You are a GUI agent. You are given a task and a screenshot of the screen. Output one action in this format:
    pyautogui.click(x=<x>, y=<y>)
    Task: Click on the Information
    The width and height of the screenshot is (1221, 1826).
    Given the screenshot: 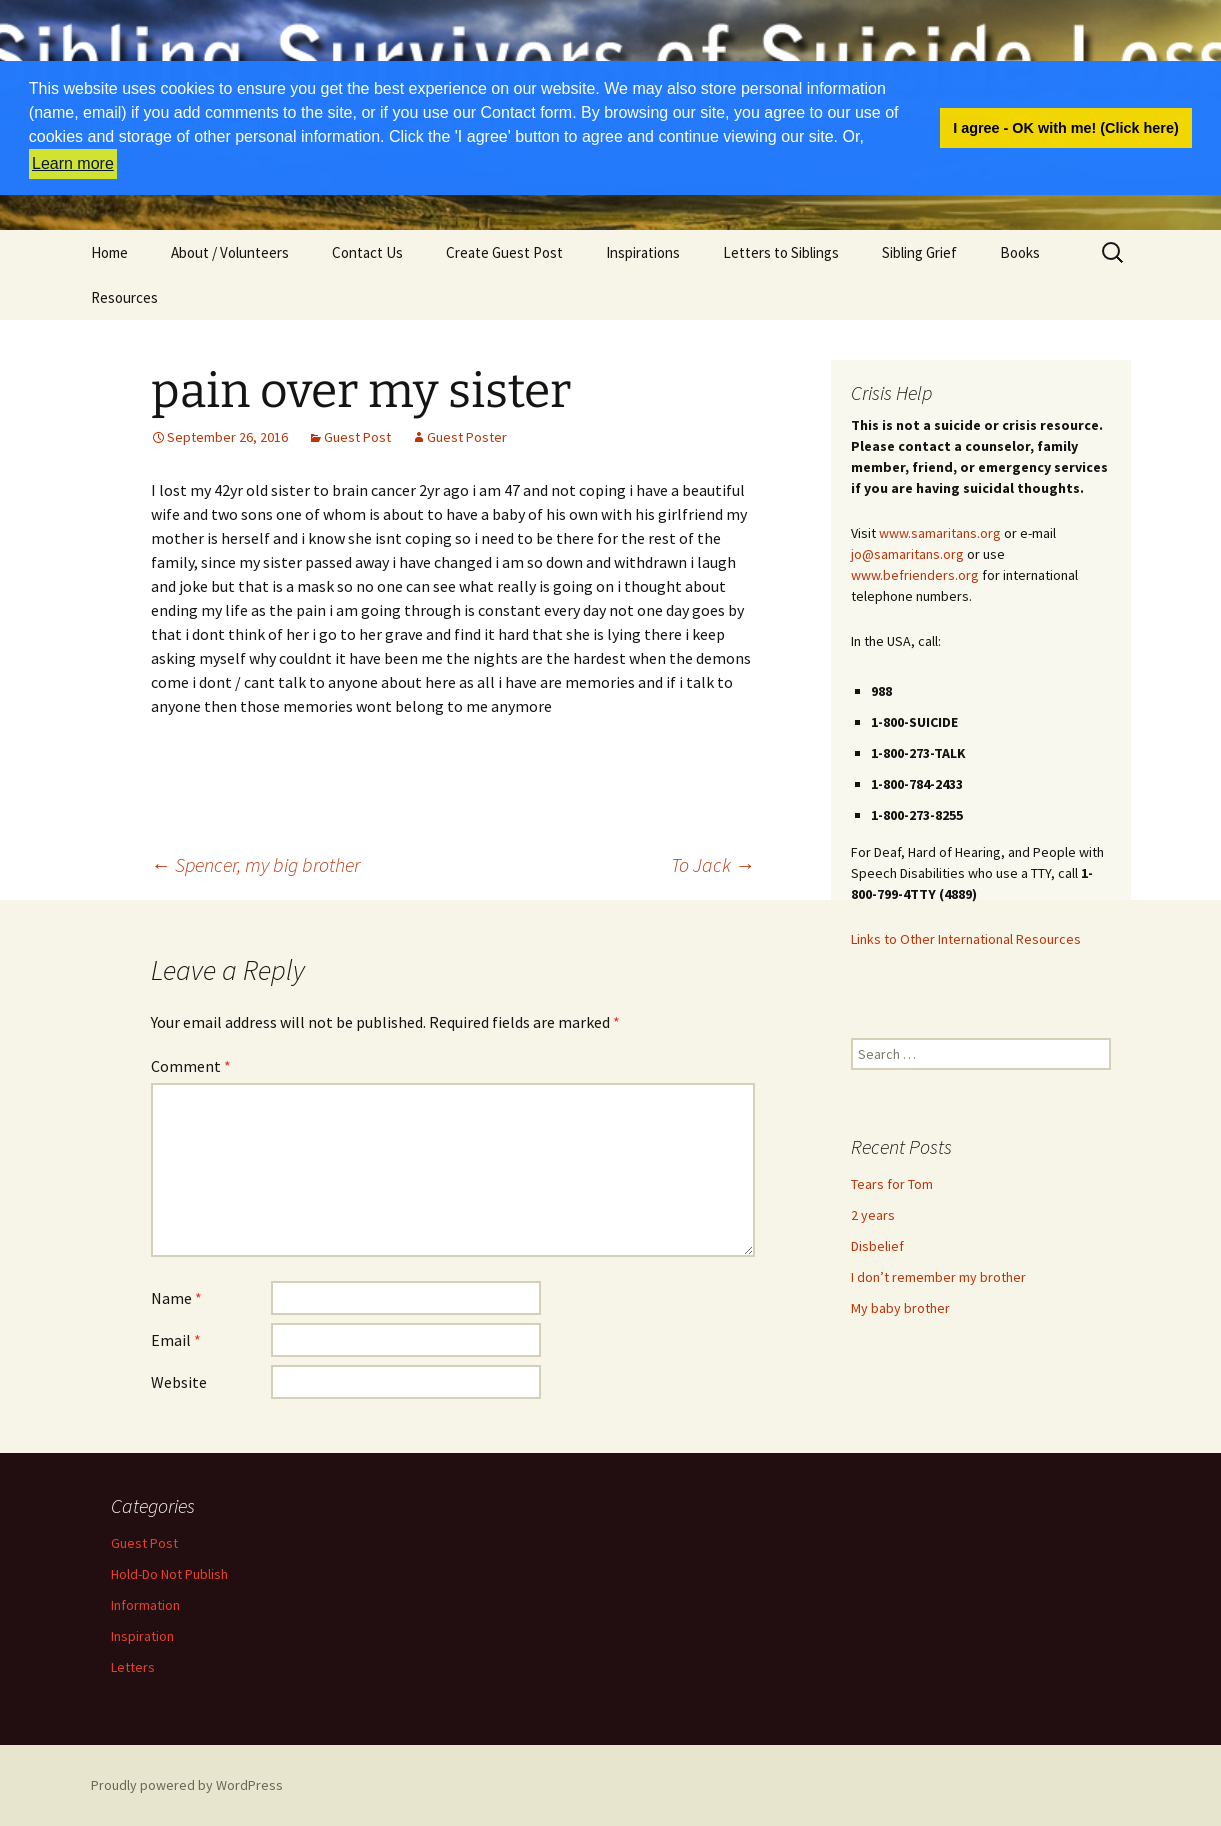 What is the action you would take?
    pyautogui.click(x=145, y=1605)
    